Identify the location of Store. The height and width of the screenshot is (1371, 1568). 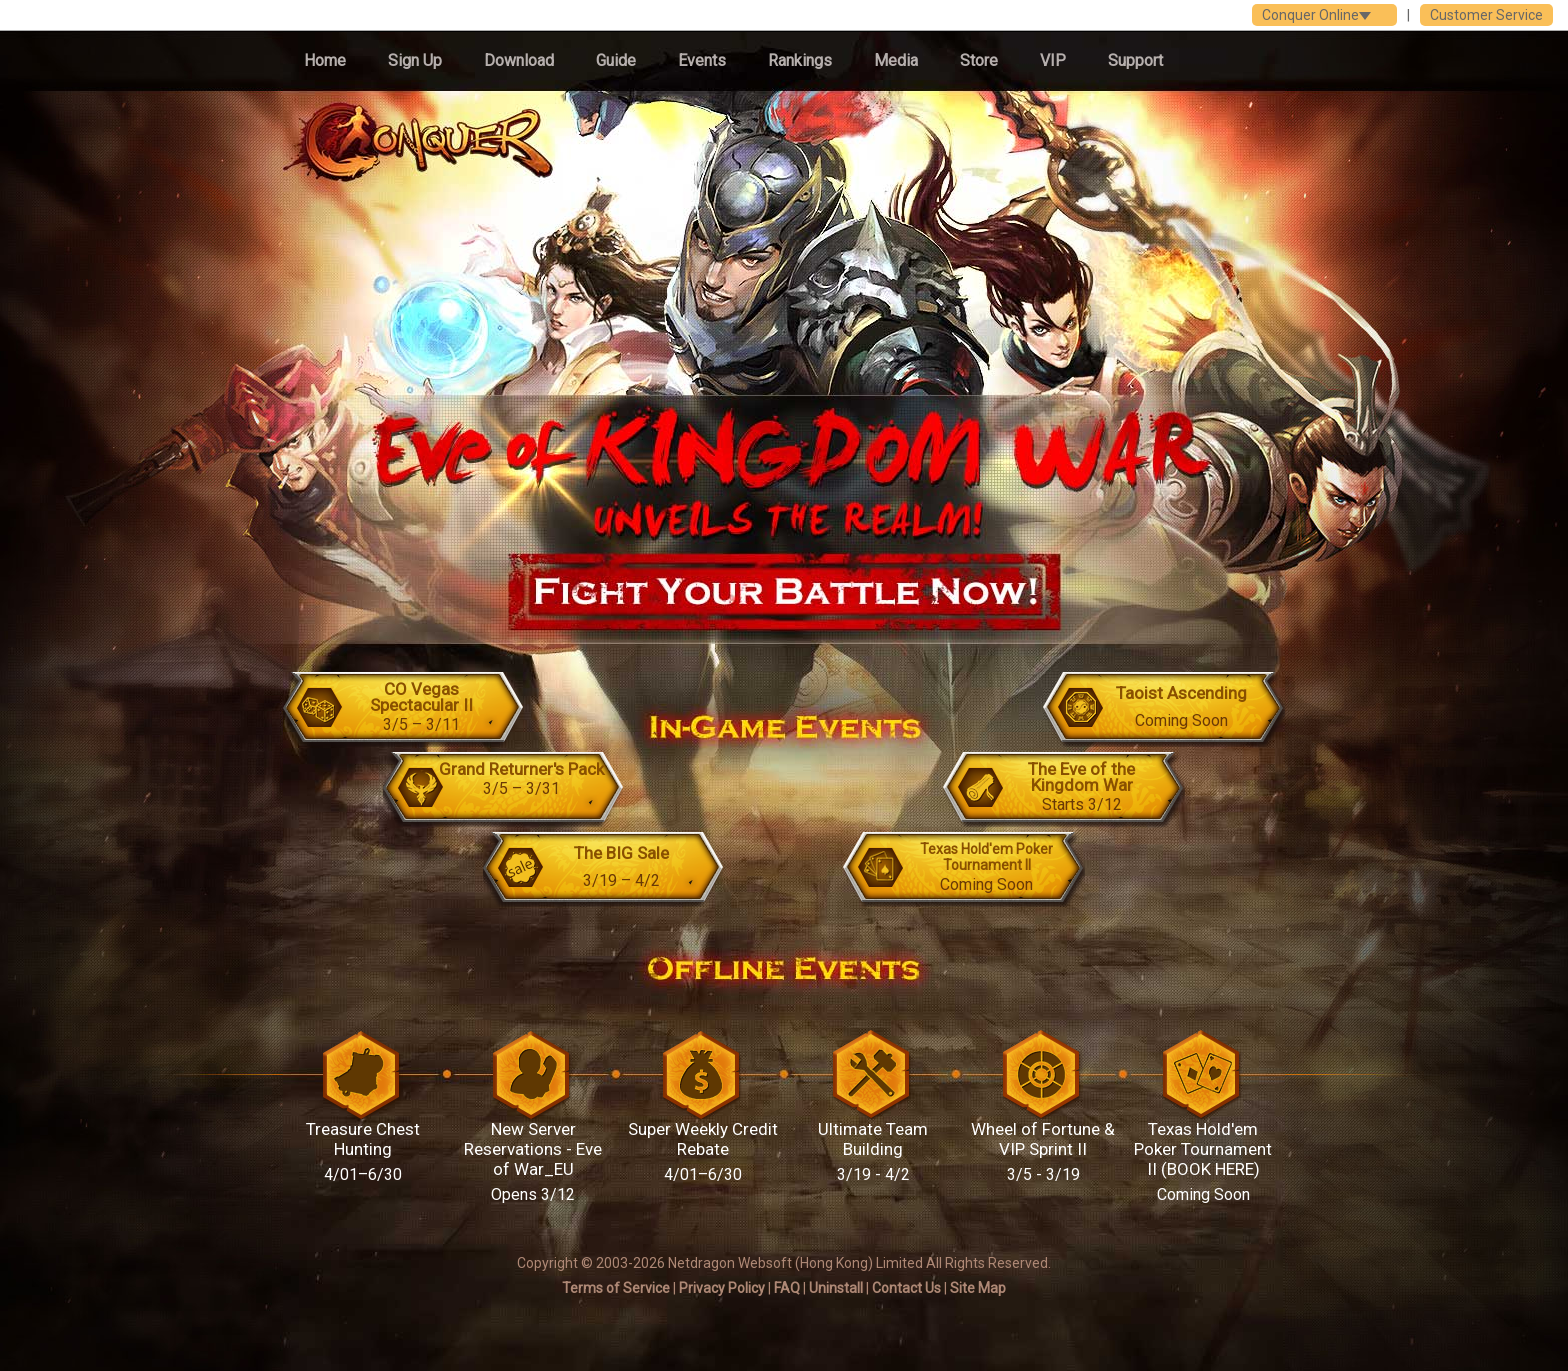
(979, 60).